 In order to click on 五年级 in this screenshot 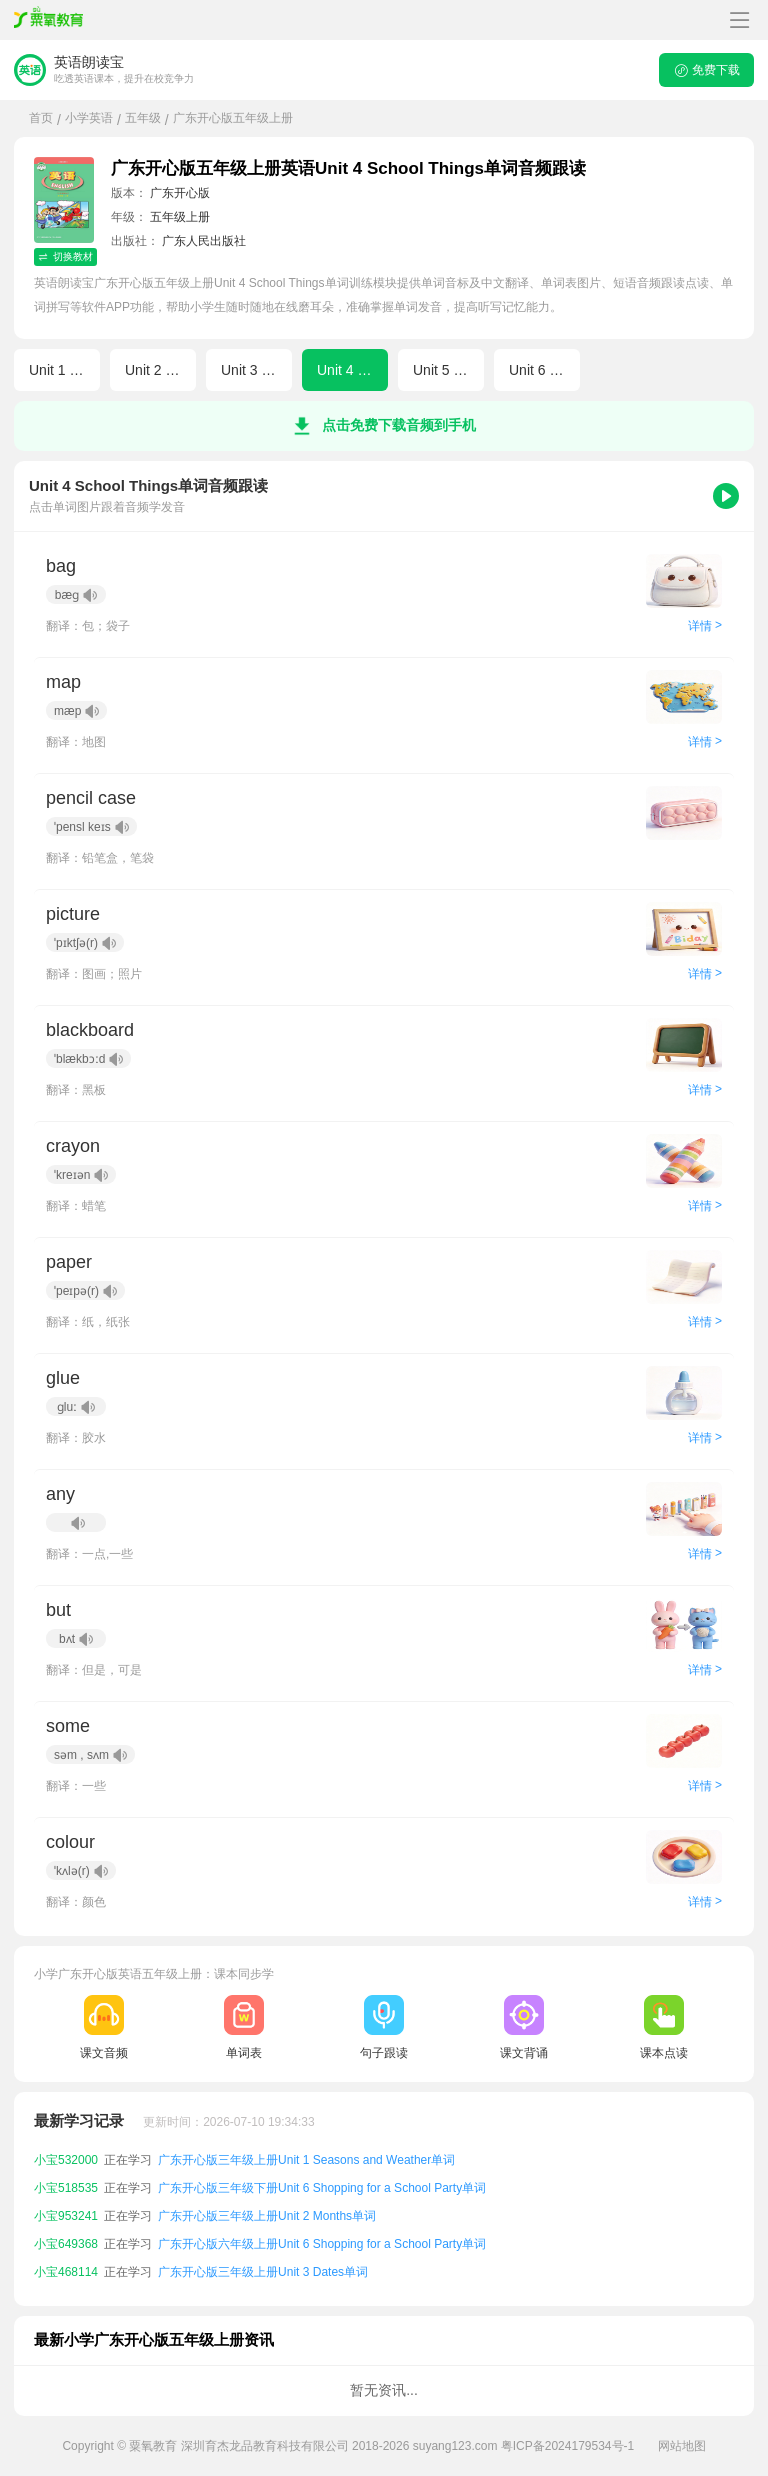, I will do `click(143, 118)`.